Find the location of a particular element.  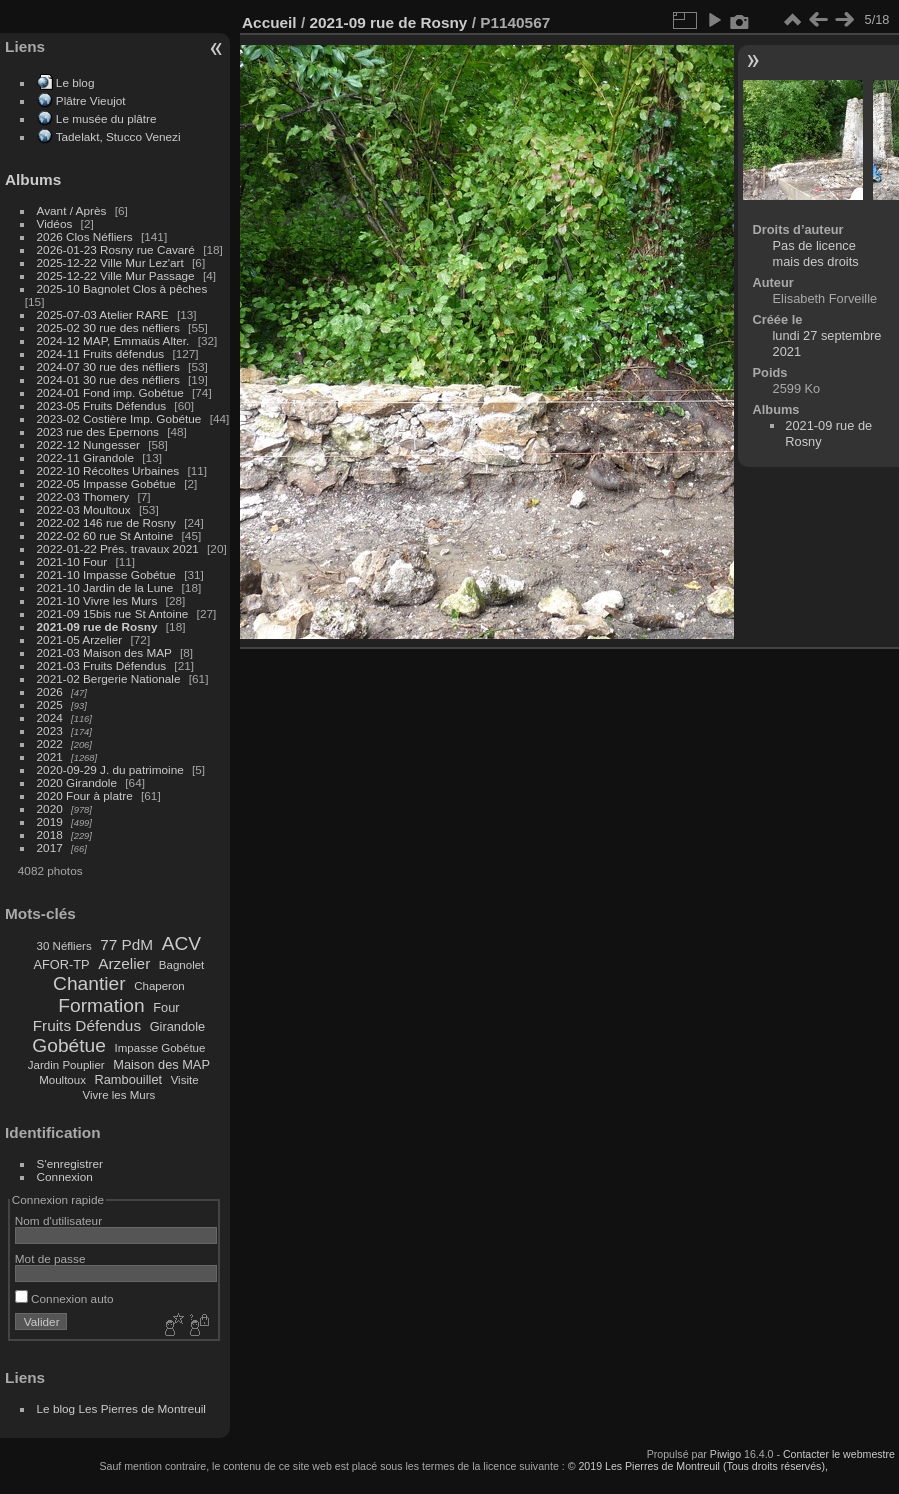

2021-10 Impasse Gobétue is located at coordinates (106, 574).